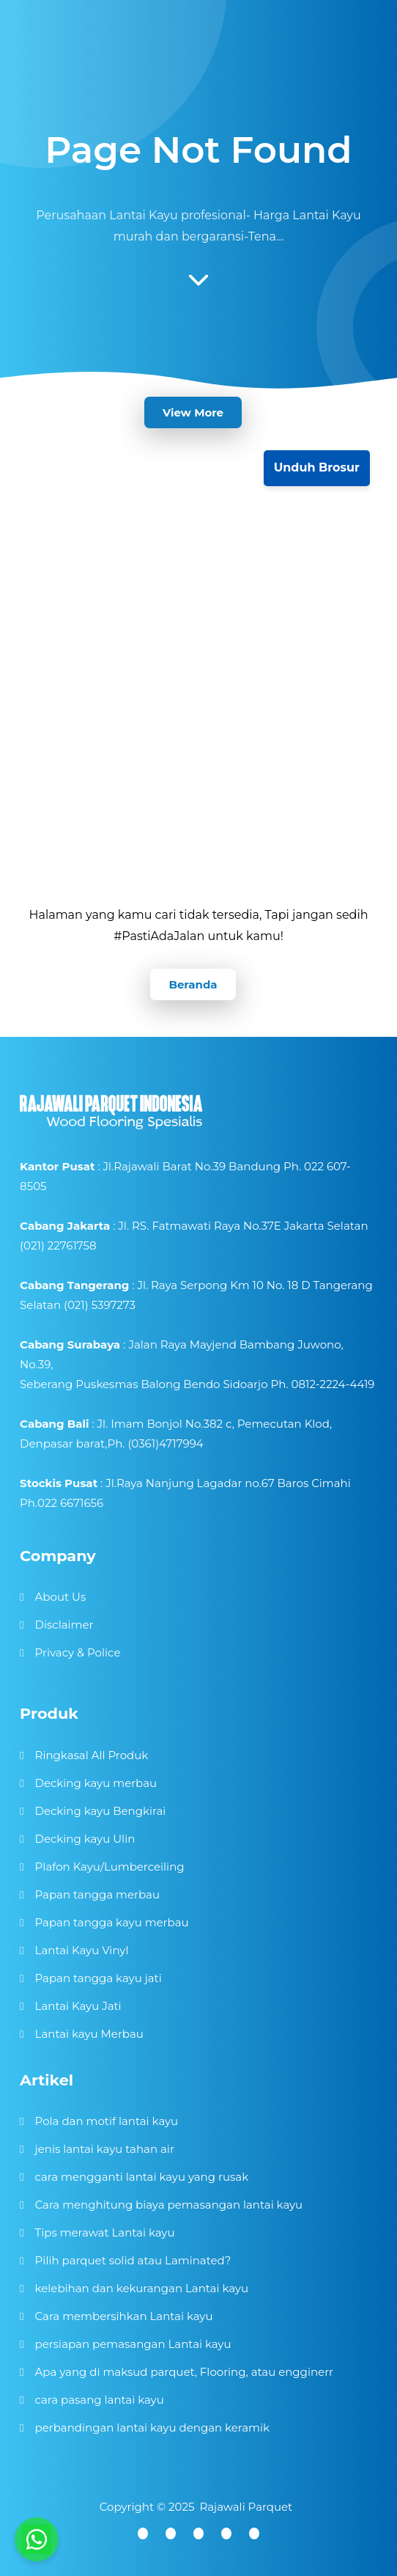  I want to click on Ringkasal All Produk, so click(92, 1755).